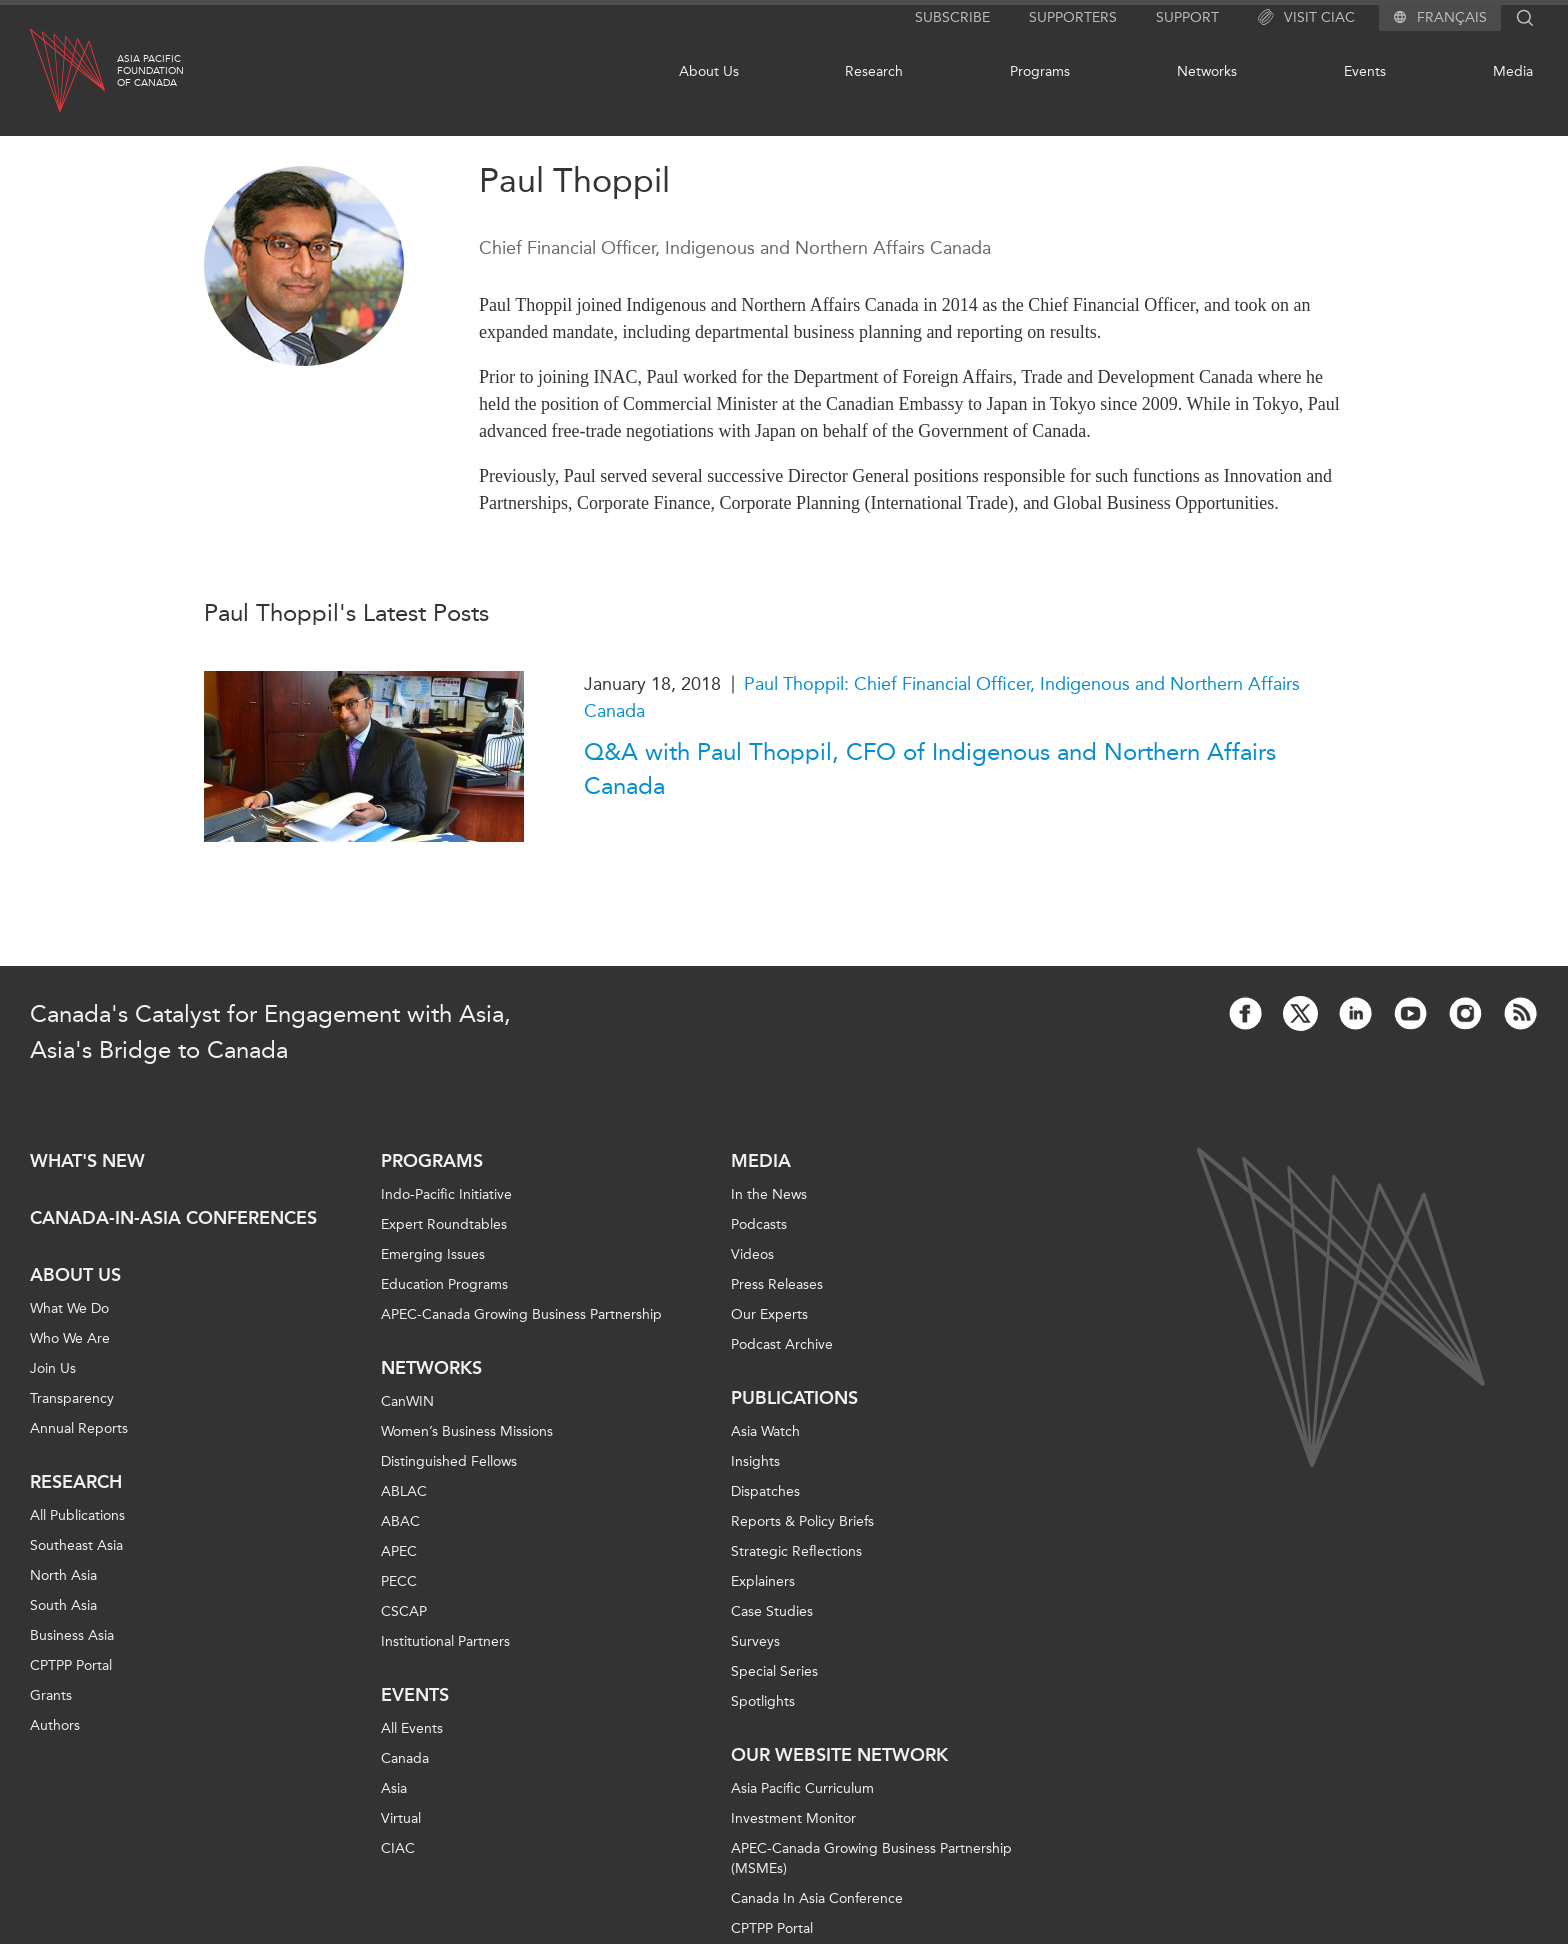  What do you see at coordinates (796, 1551) in the screenshot?
I see `Strategic Reflections` at bounding box center [796, 1551].